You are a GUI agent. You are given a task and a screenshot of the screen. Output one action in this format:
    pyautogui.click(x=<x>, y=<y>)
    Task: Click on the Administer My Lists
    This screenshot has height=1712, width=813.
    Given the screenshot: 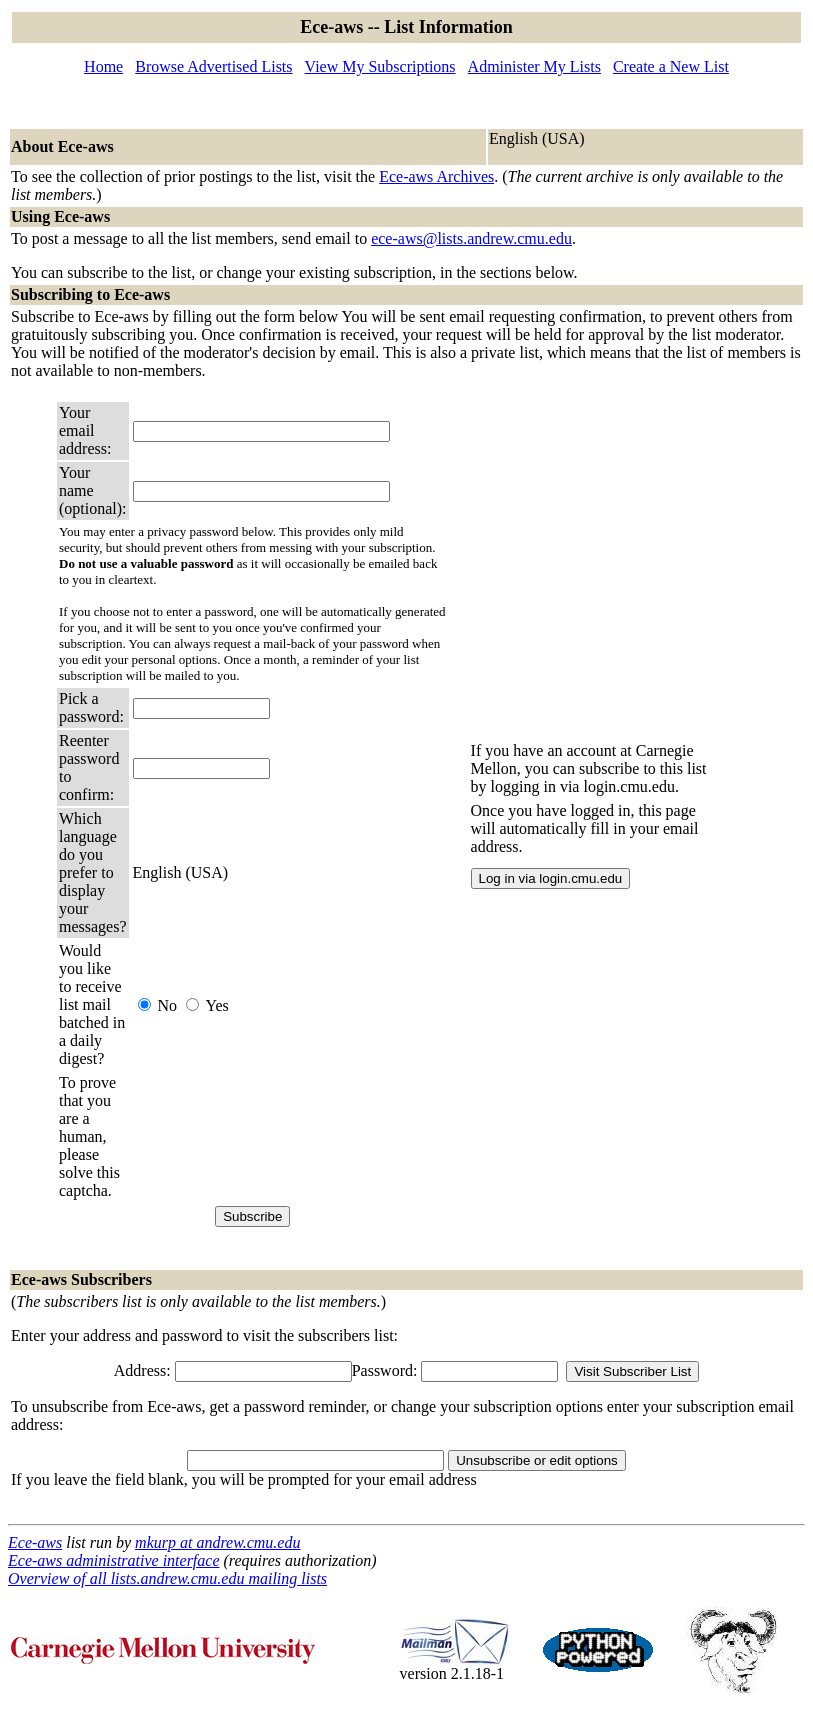 What is the action you would take?
    pyautogui.click(x=534, y=66)
    